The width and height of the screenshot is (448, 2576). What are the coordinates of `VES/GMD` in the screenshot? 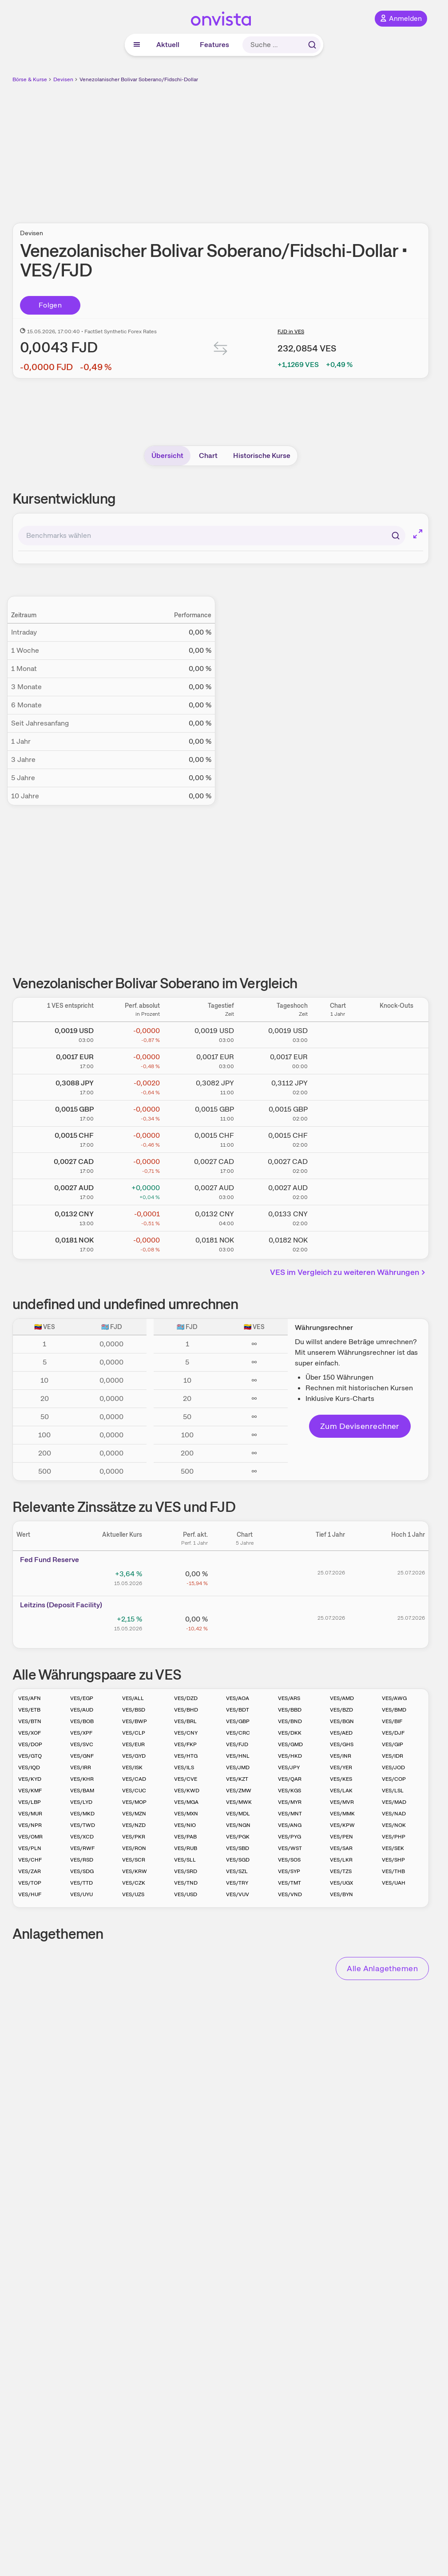 It's located at (290, 1744).